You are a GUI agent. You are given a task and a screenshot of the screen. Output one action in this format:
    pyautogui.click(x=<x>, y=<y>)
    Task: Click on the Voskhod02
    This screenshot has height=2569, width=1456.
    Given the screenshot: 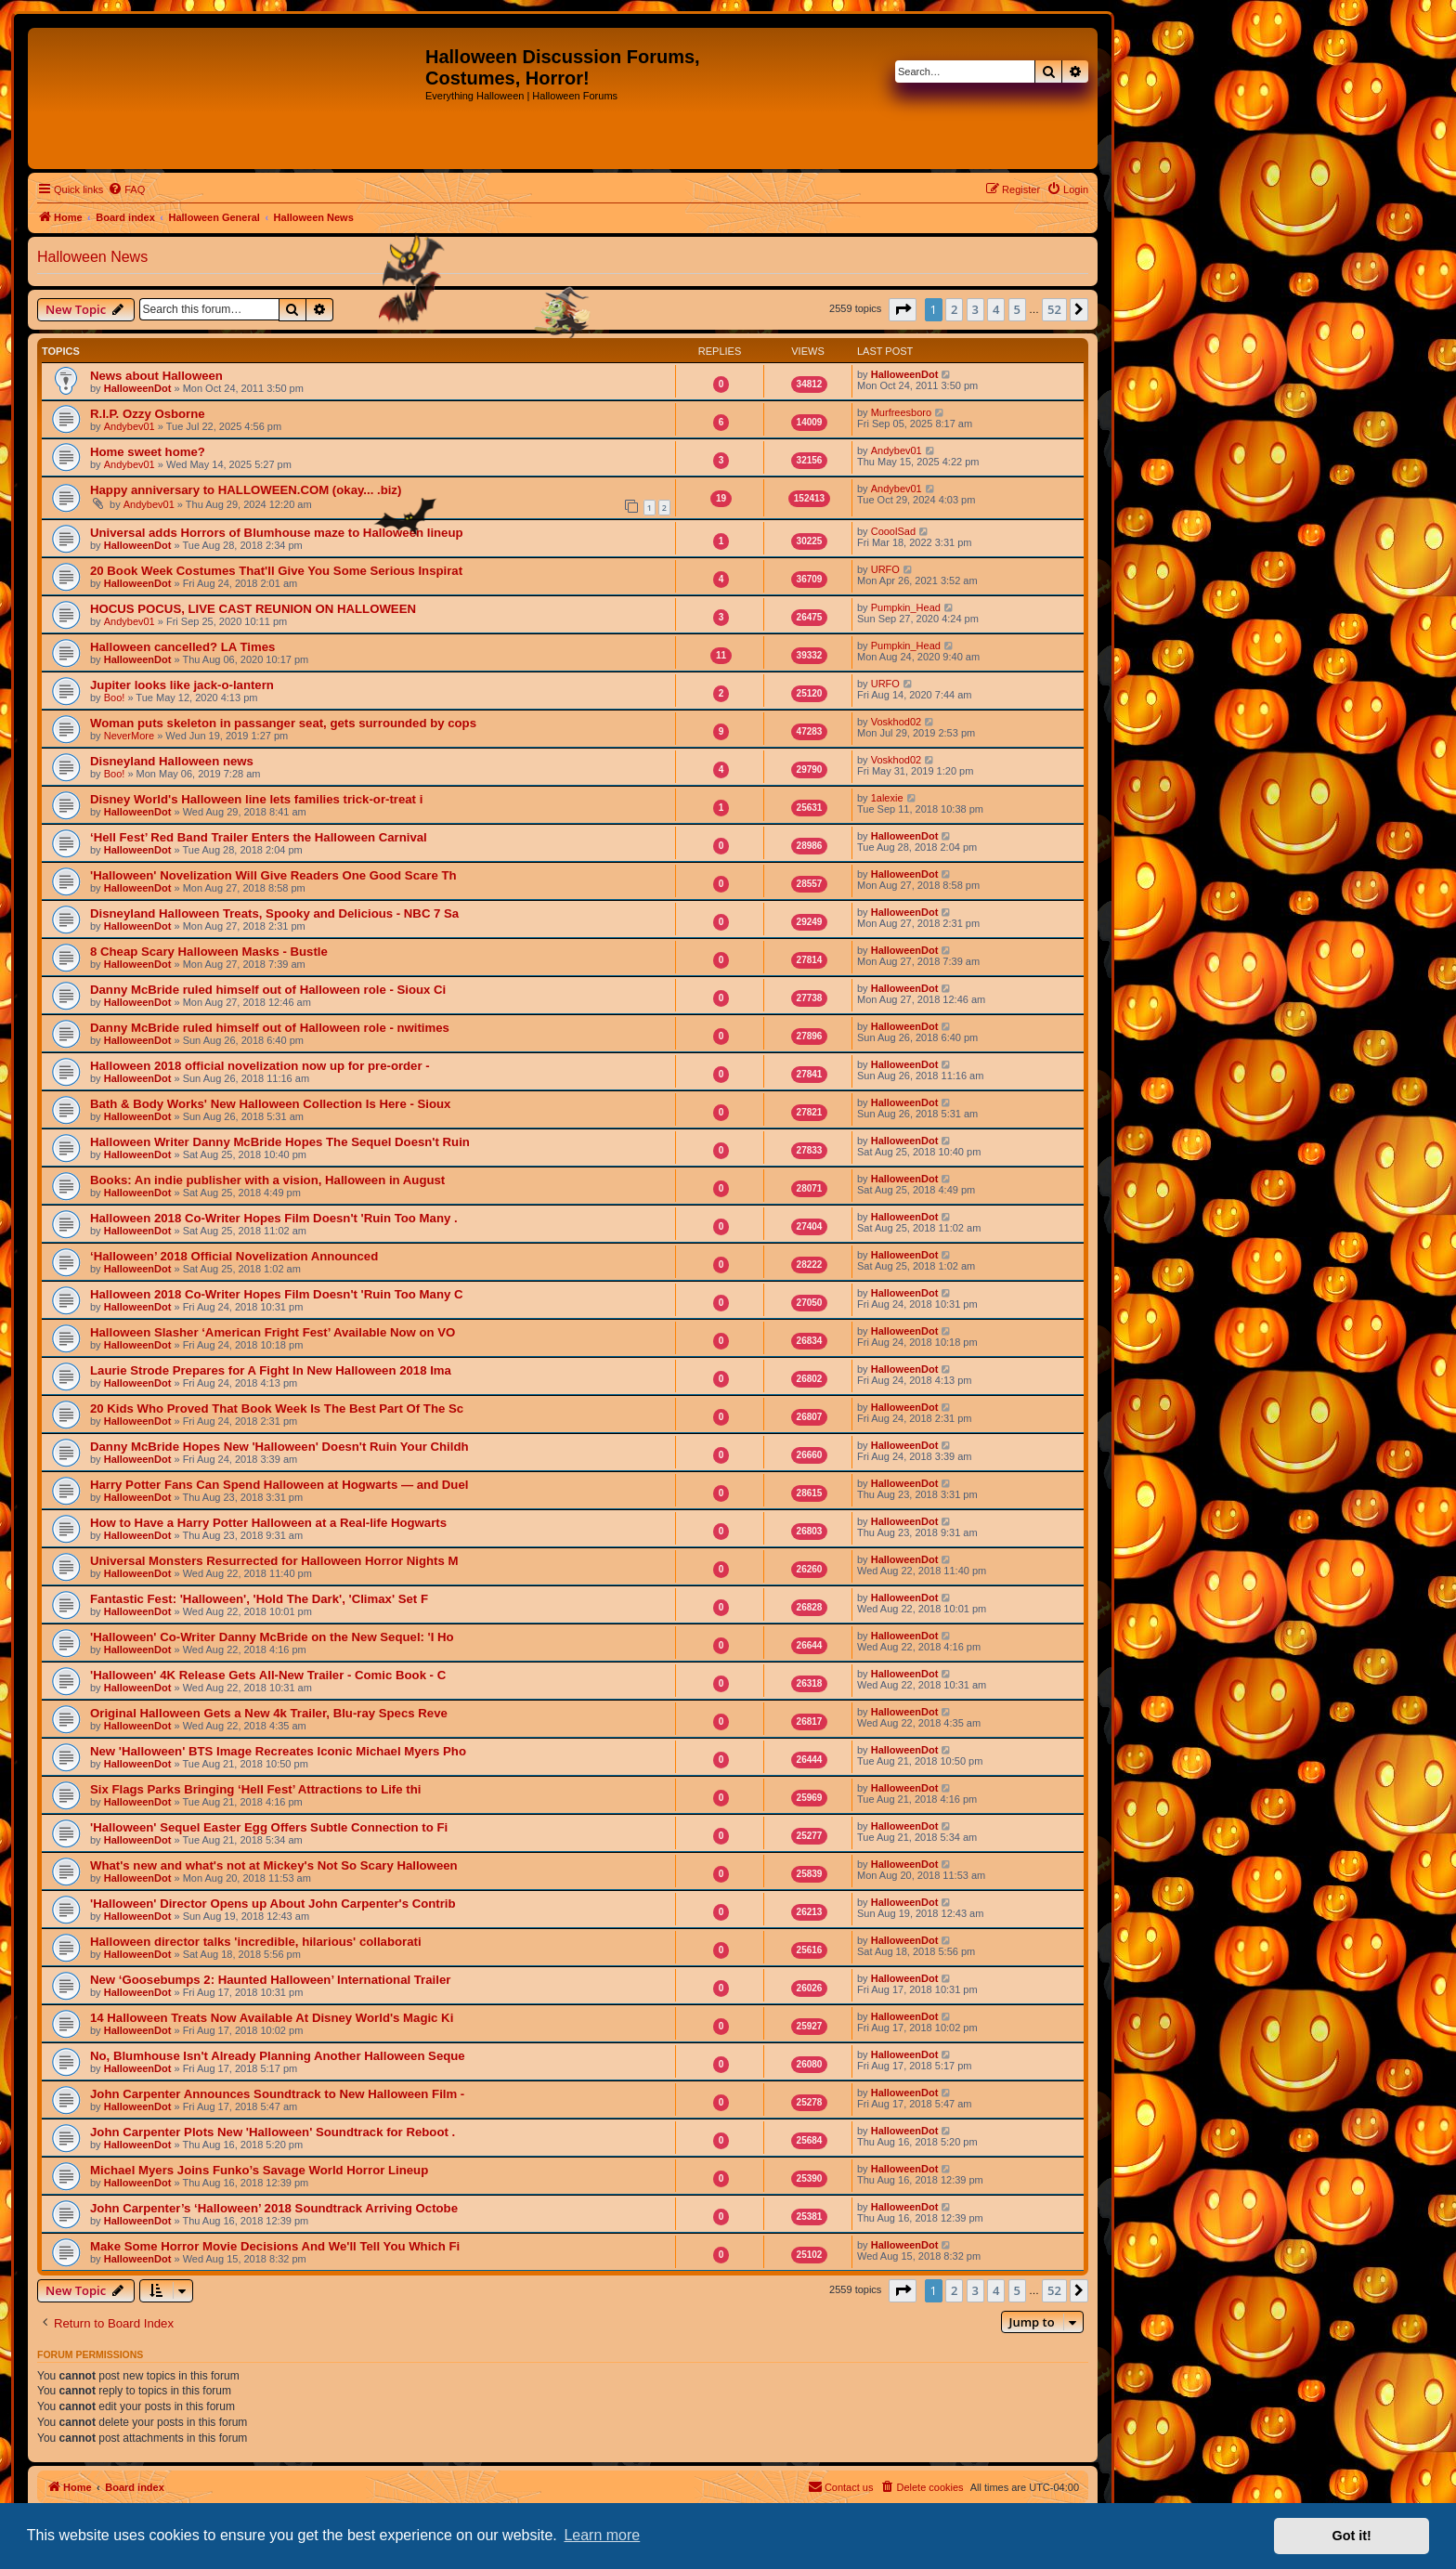 What is the action you would take?
    pyautogui.click(x=896, y=721)
    